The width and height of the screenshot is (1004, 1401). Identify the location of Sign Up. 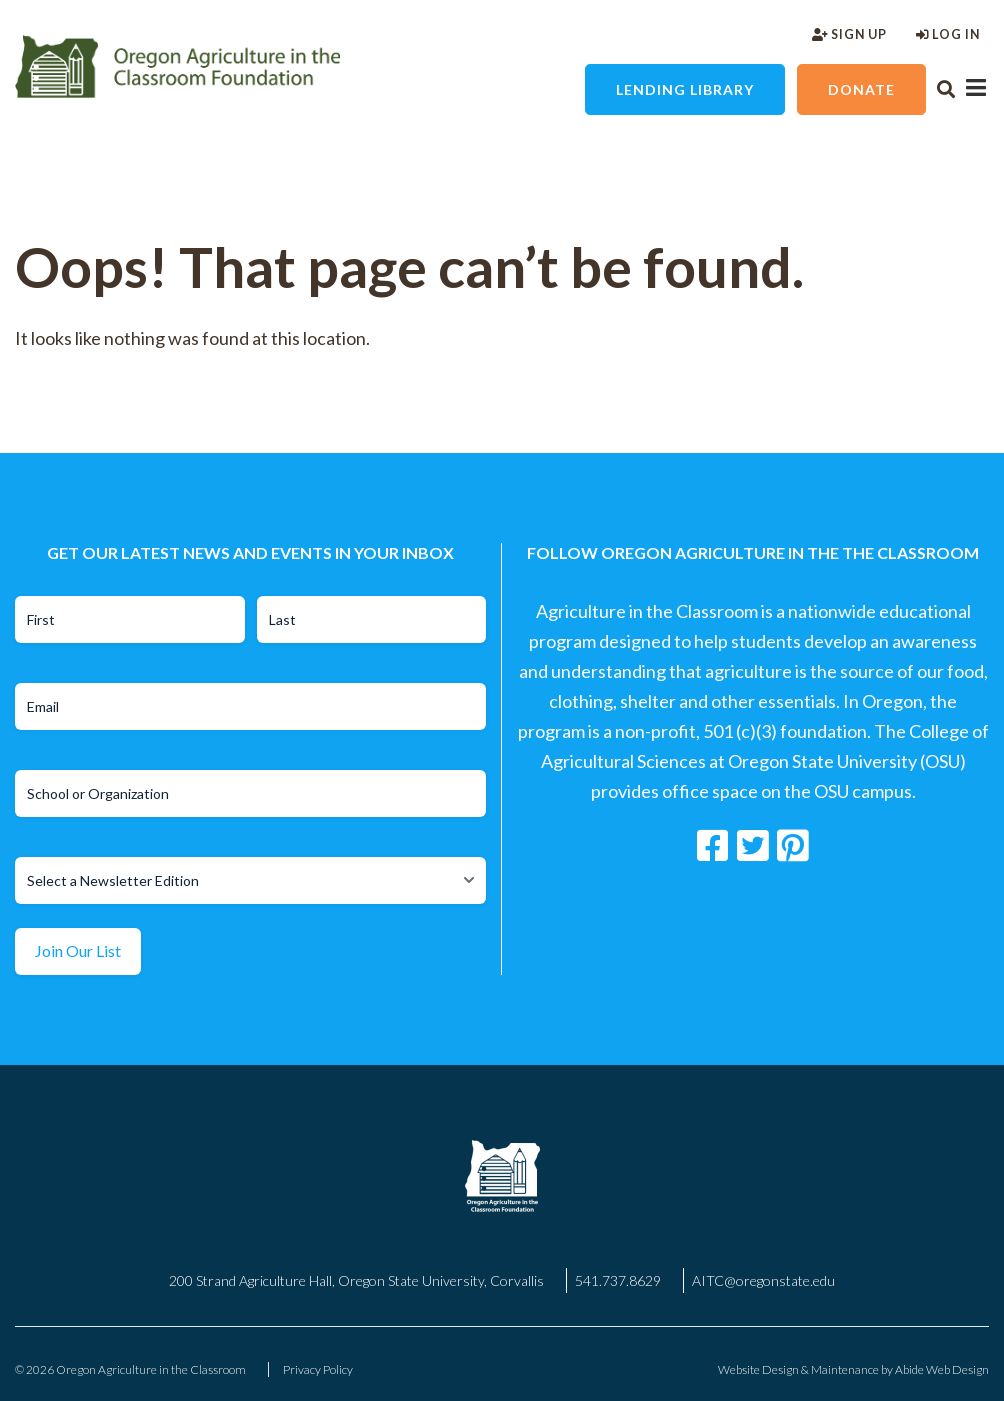
(849, 34).